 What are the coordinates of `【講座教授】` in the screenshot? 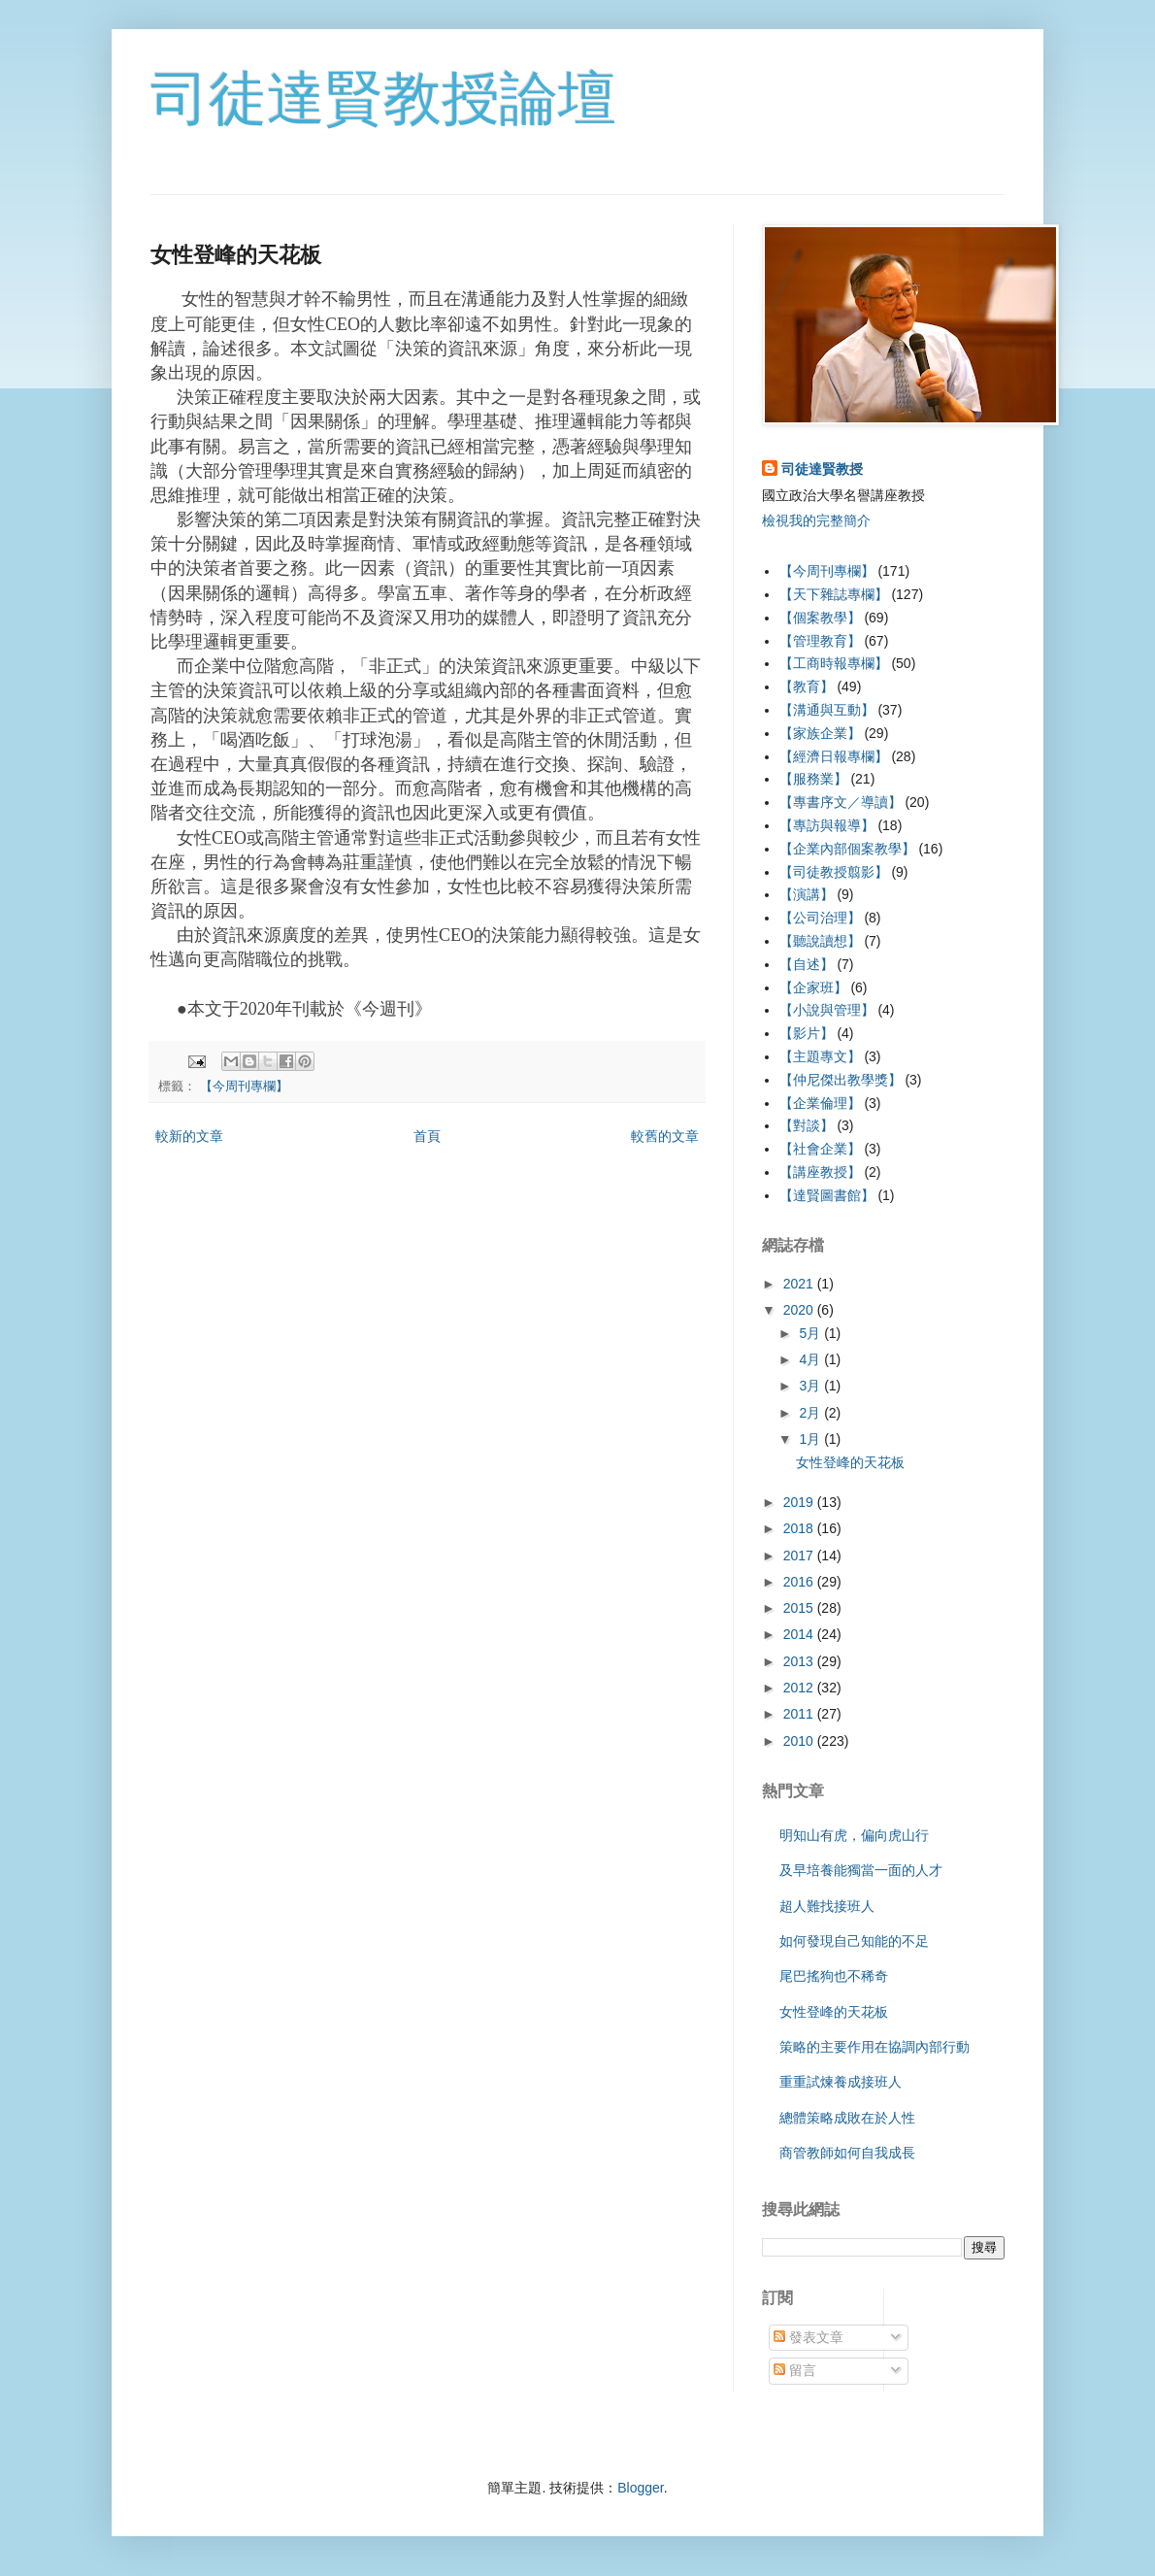 It's located at (820, 1172).